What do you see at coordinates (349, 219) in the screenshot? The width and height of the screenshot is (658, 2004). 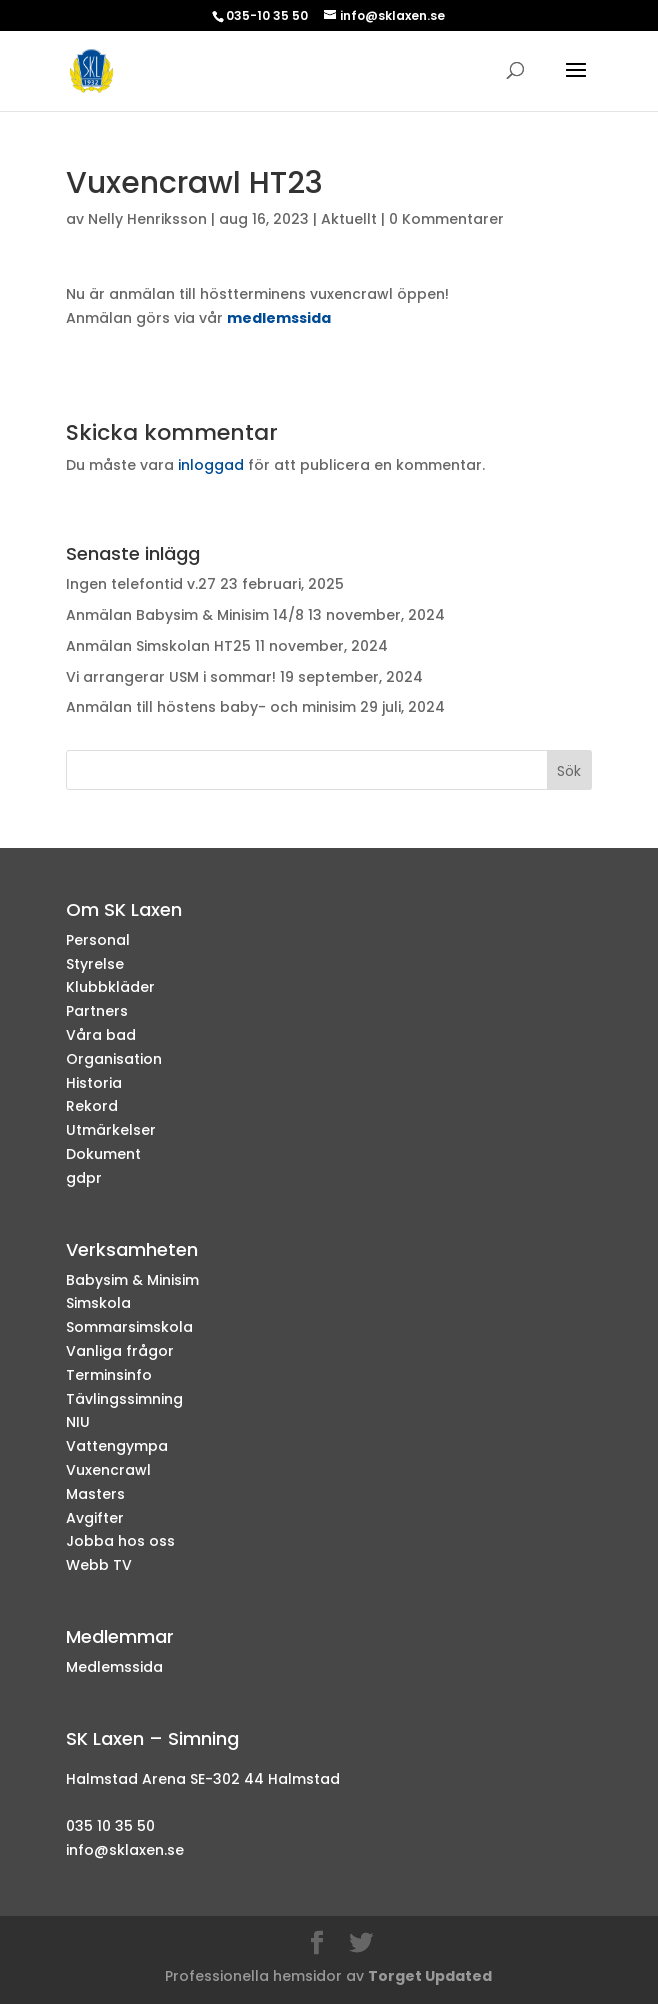 I see `Aktuellt` at bounding box center [349, 219].